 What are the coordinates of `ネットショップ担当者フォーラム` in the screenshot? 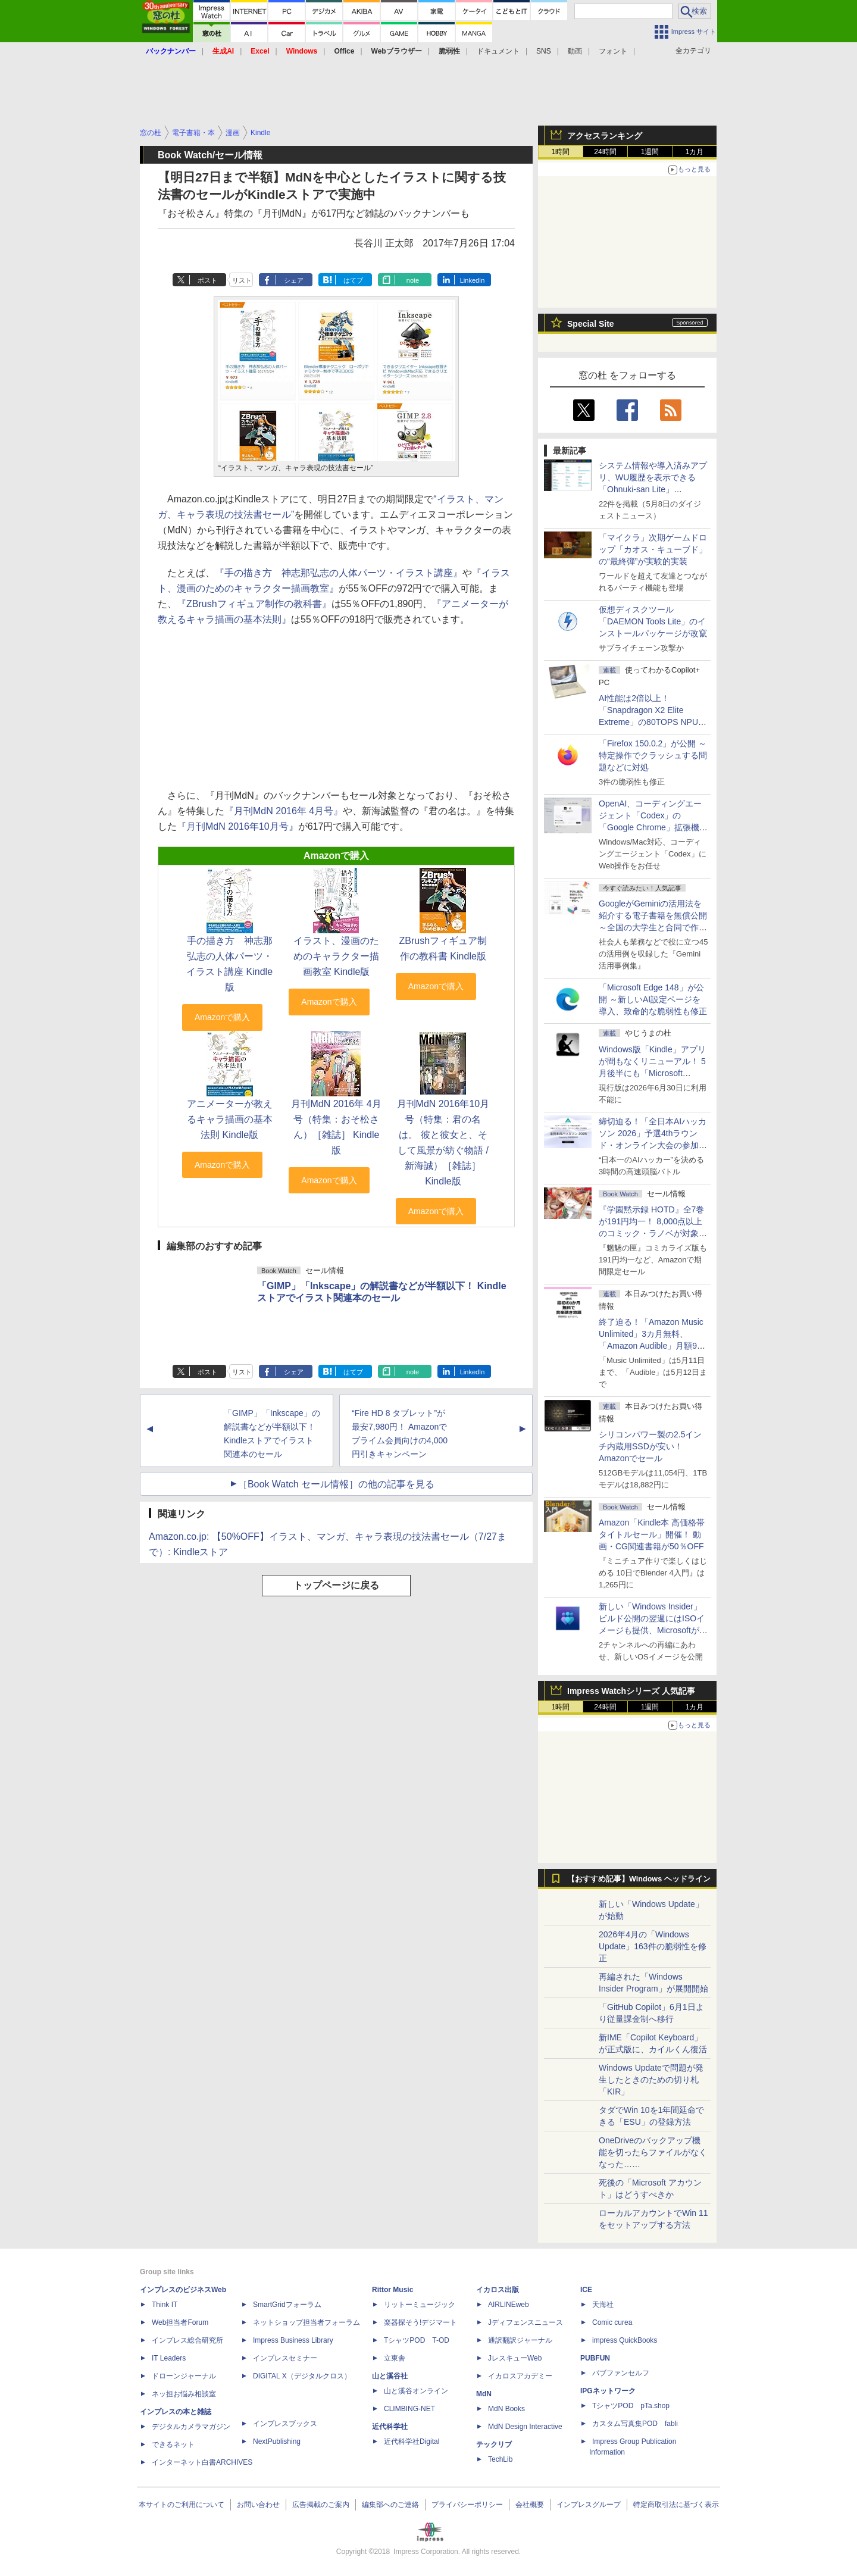 It's located at (306, 2322).